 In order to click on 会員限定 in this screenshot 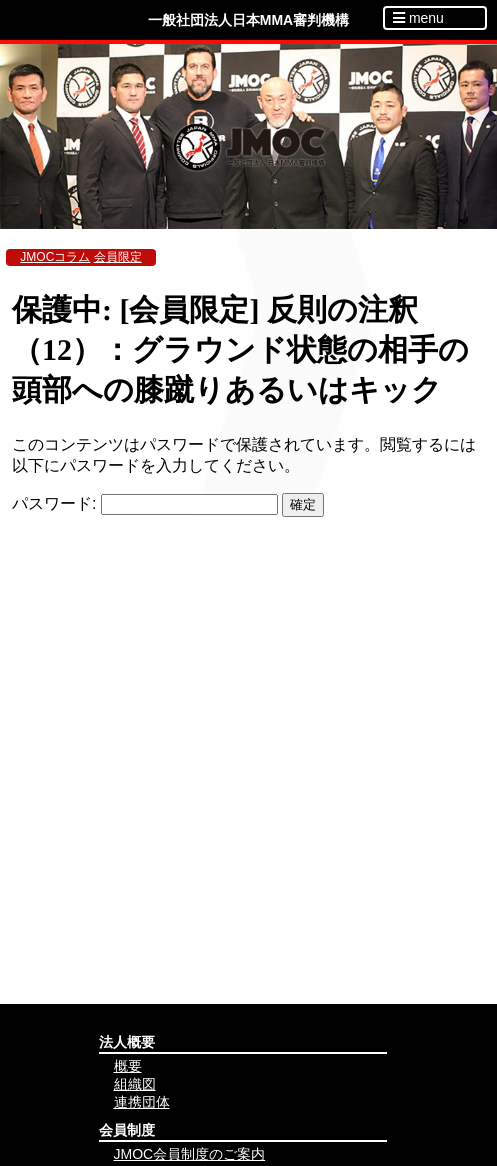, I will do `click(118, 257)`.